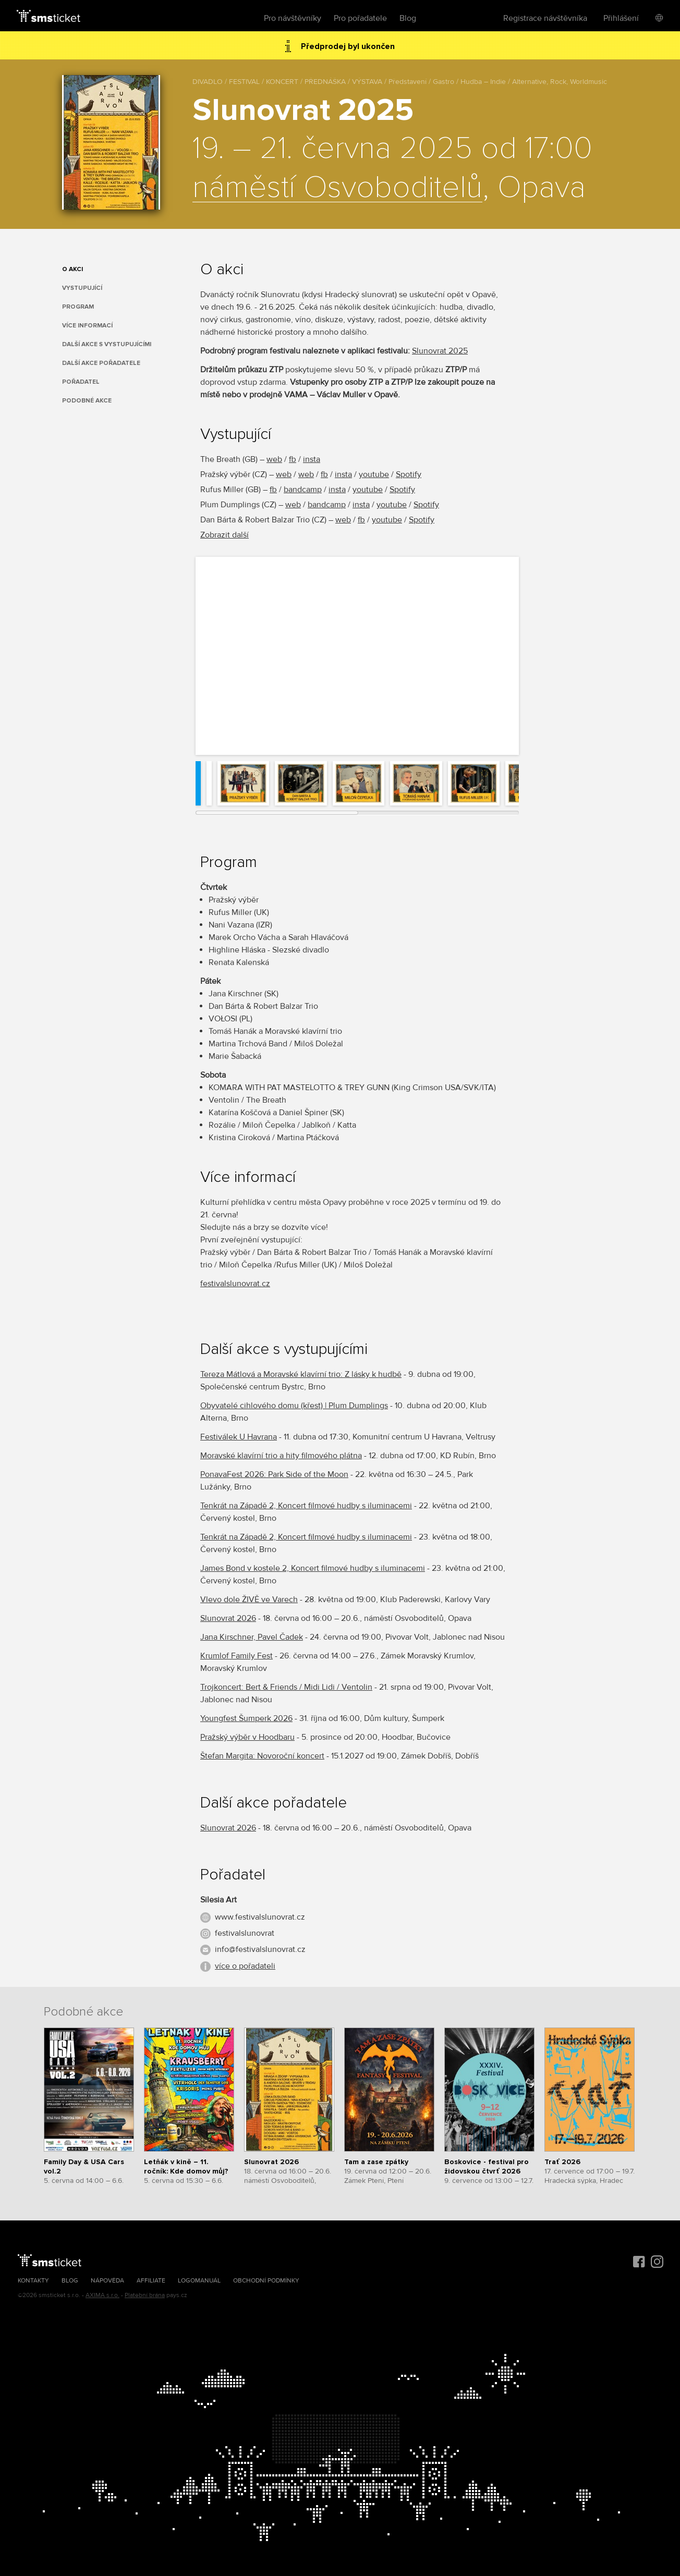 Image resolution: width=680 pixels, height=2576 pixels. Describe the element at coordinates (247, 1737) in the screenshot. I see `Pražský výběr v Hoodbaru` at that location.